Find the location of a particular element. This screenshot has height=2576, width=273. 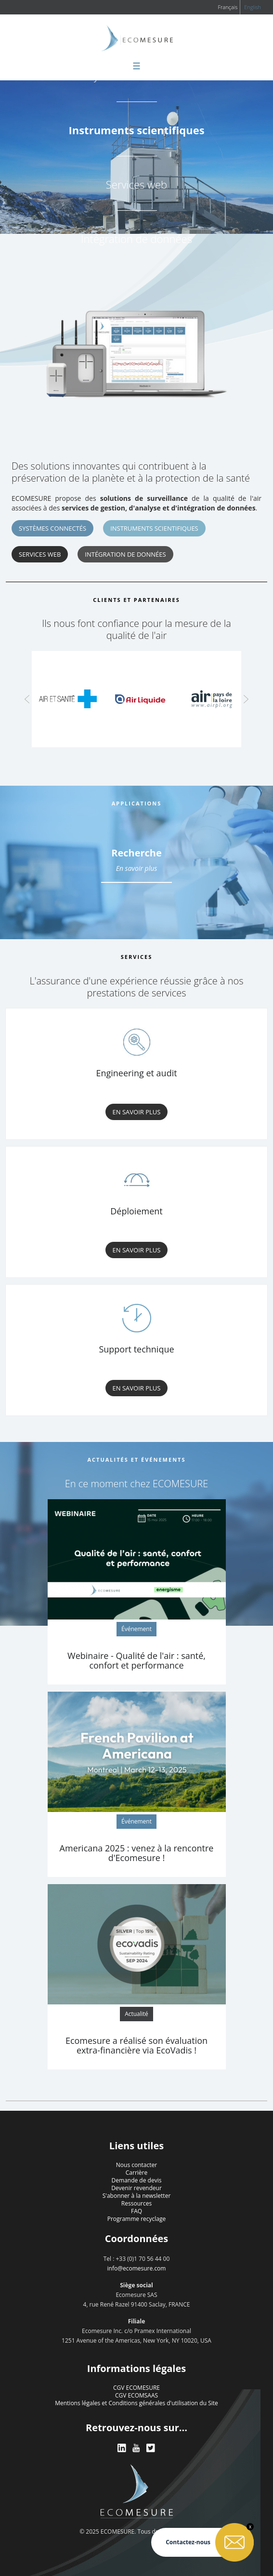

CGV ECOMESURE is located at coordinates (136, 2388).